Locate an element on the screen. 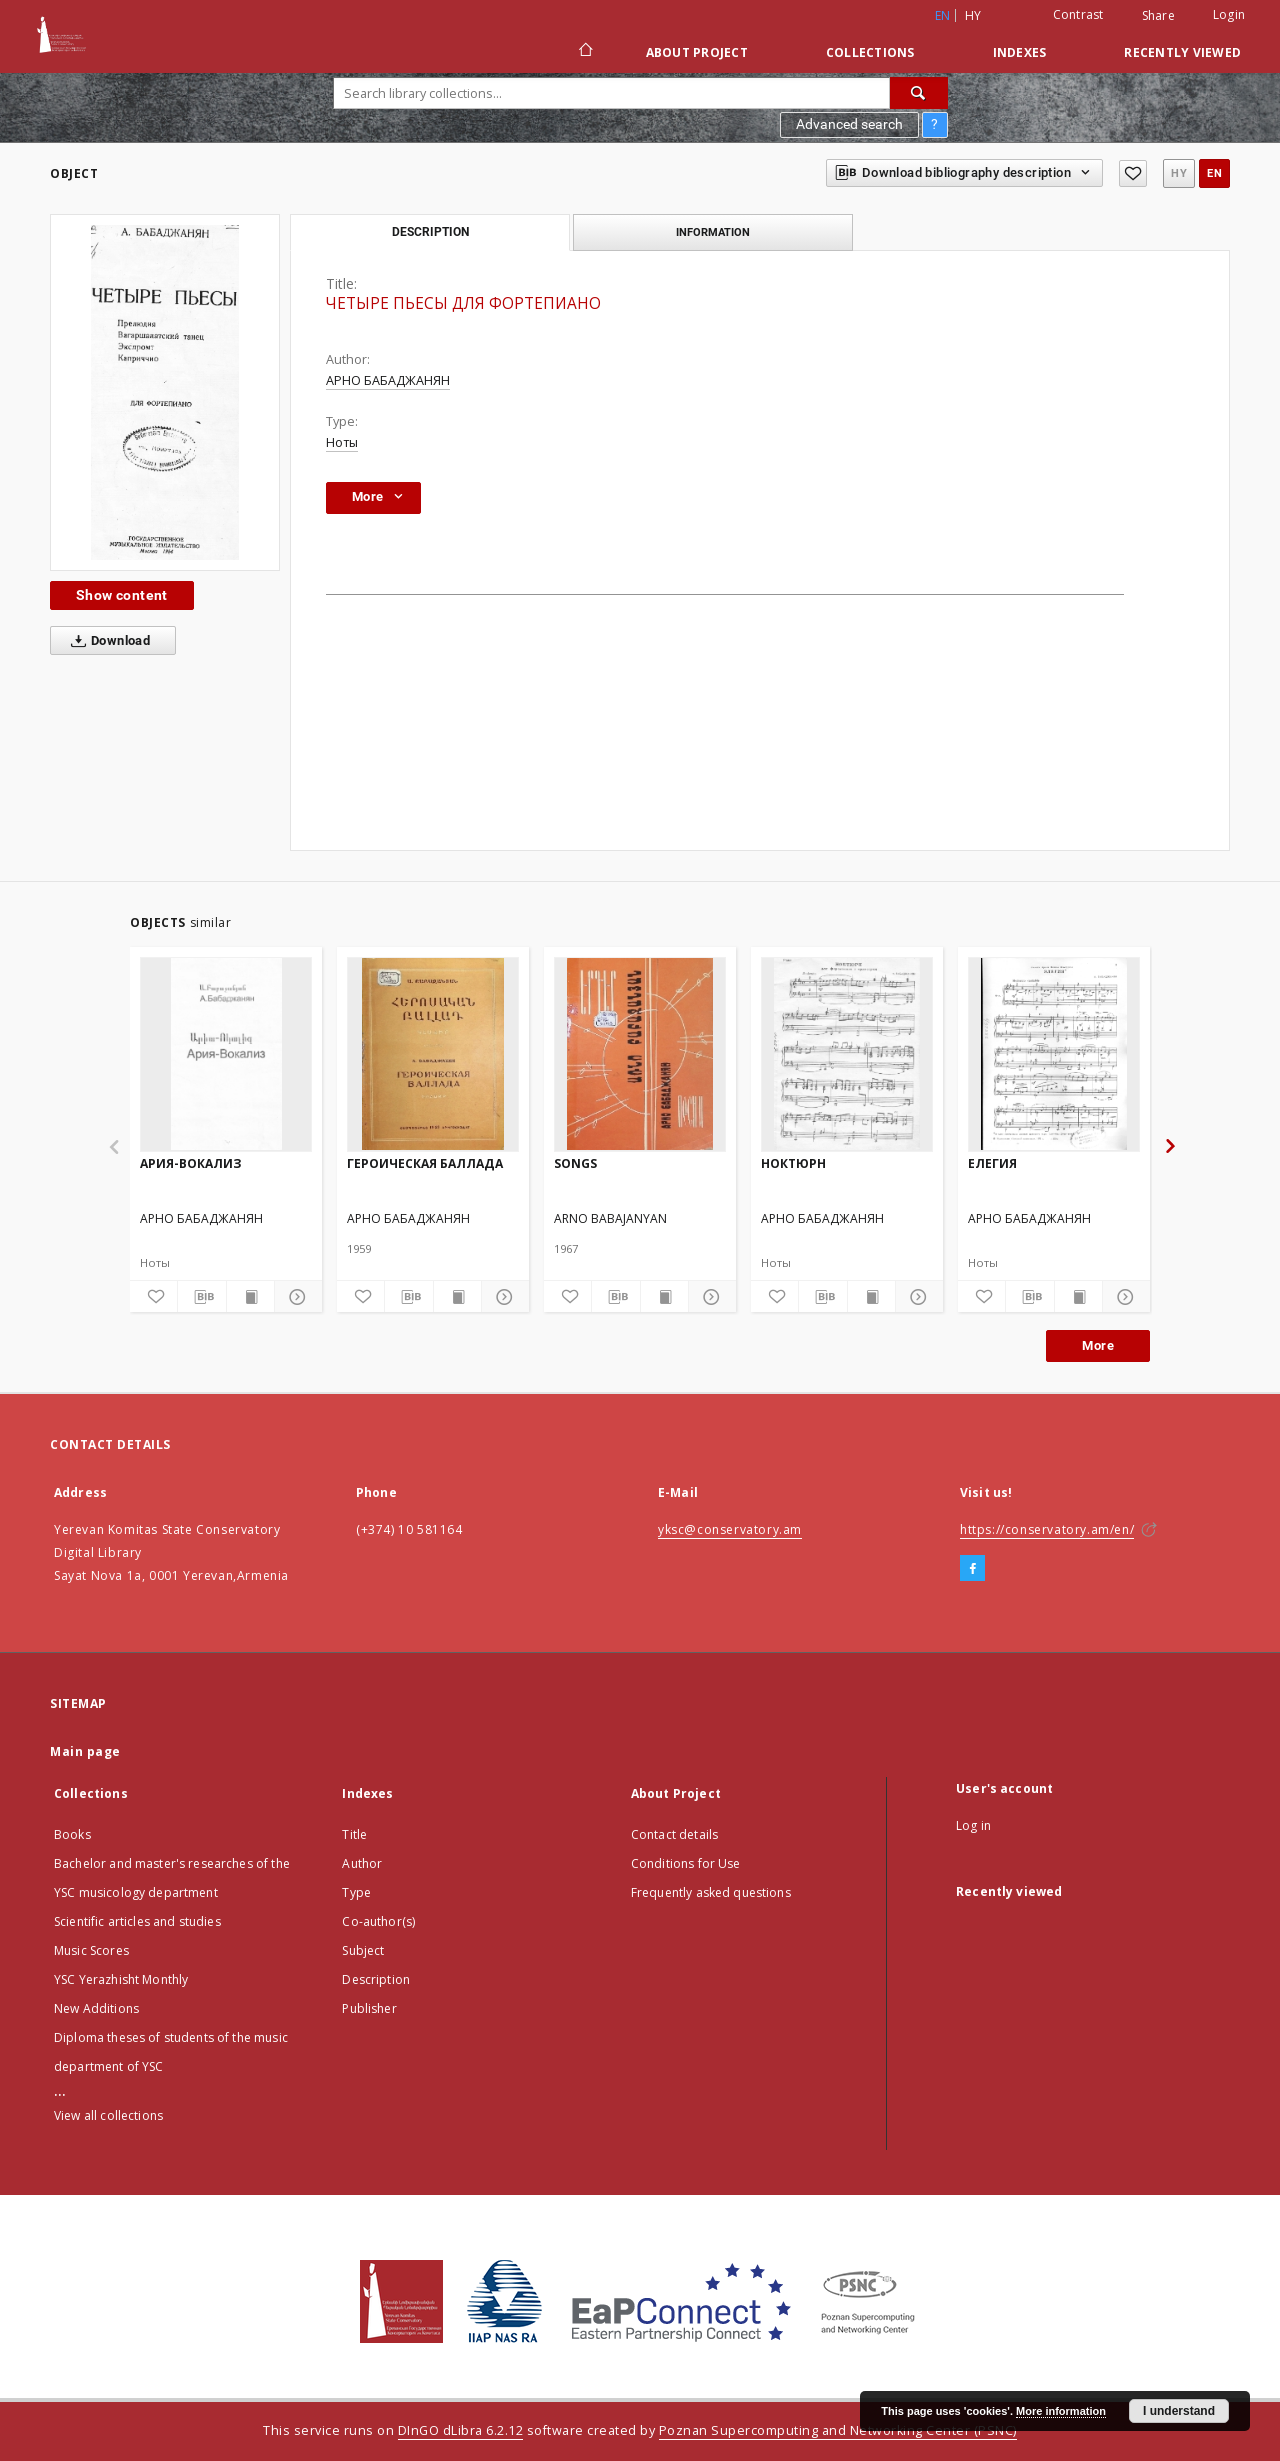  Log in is located at coordinates (973, 1825).